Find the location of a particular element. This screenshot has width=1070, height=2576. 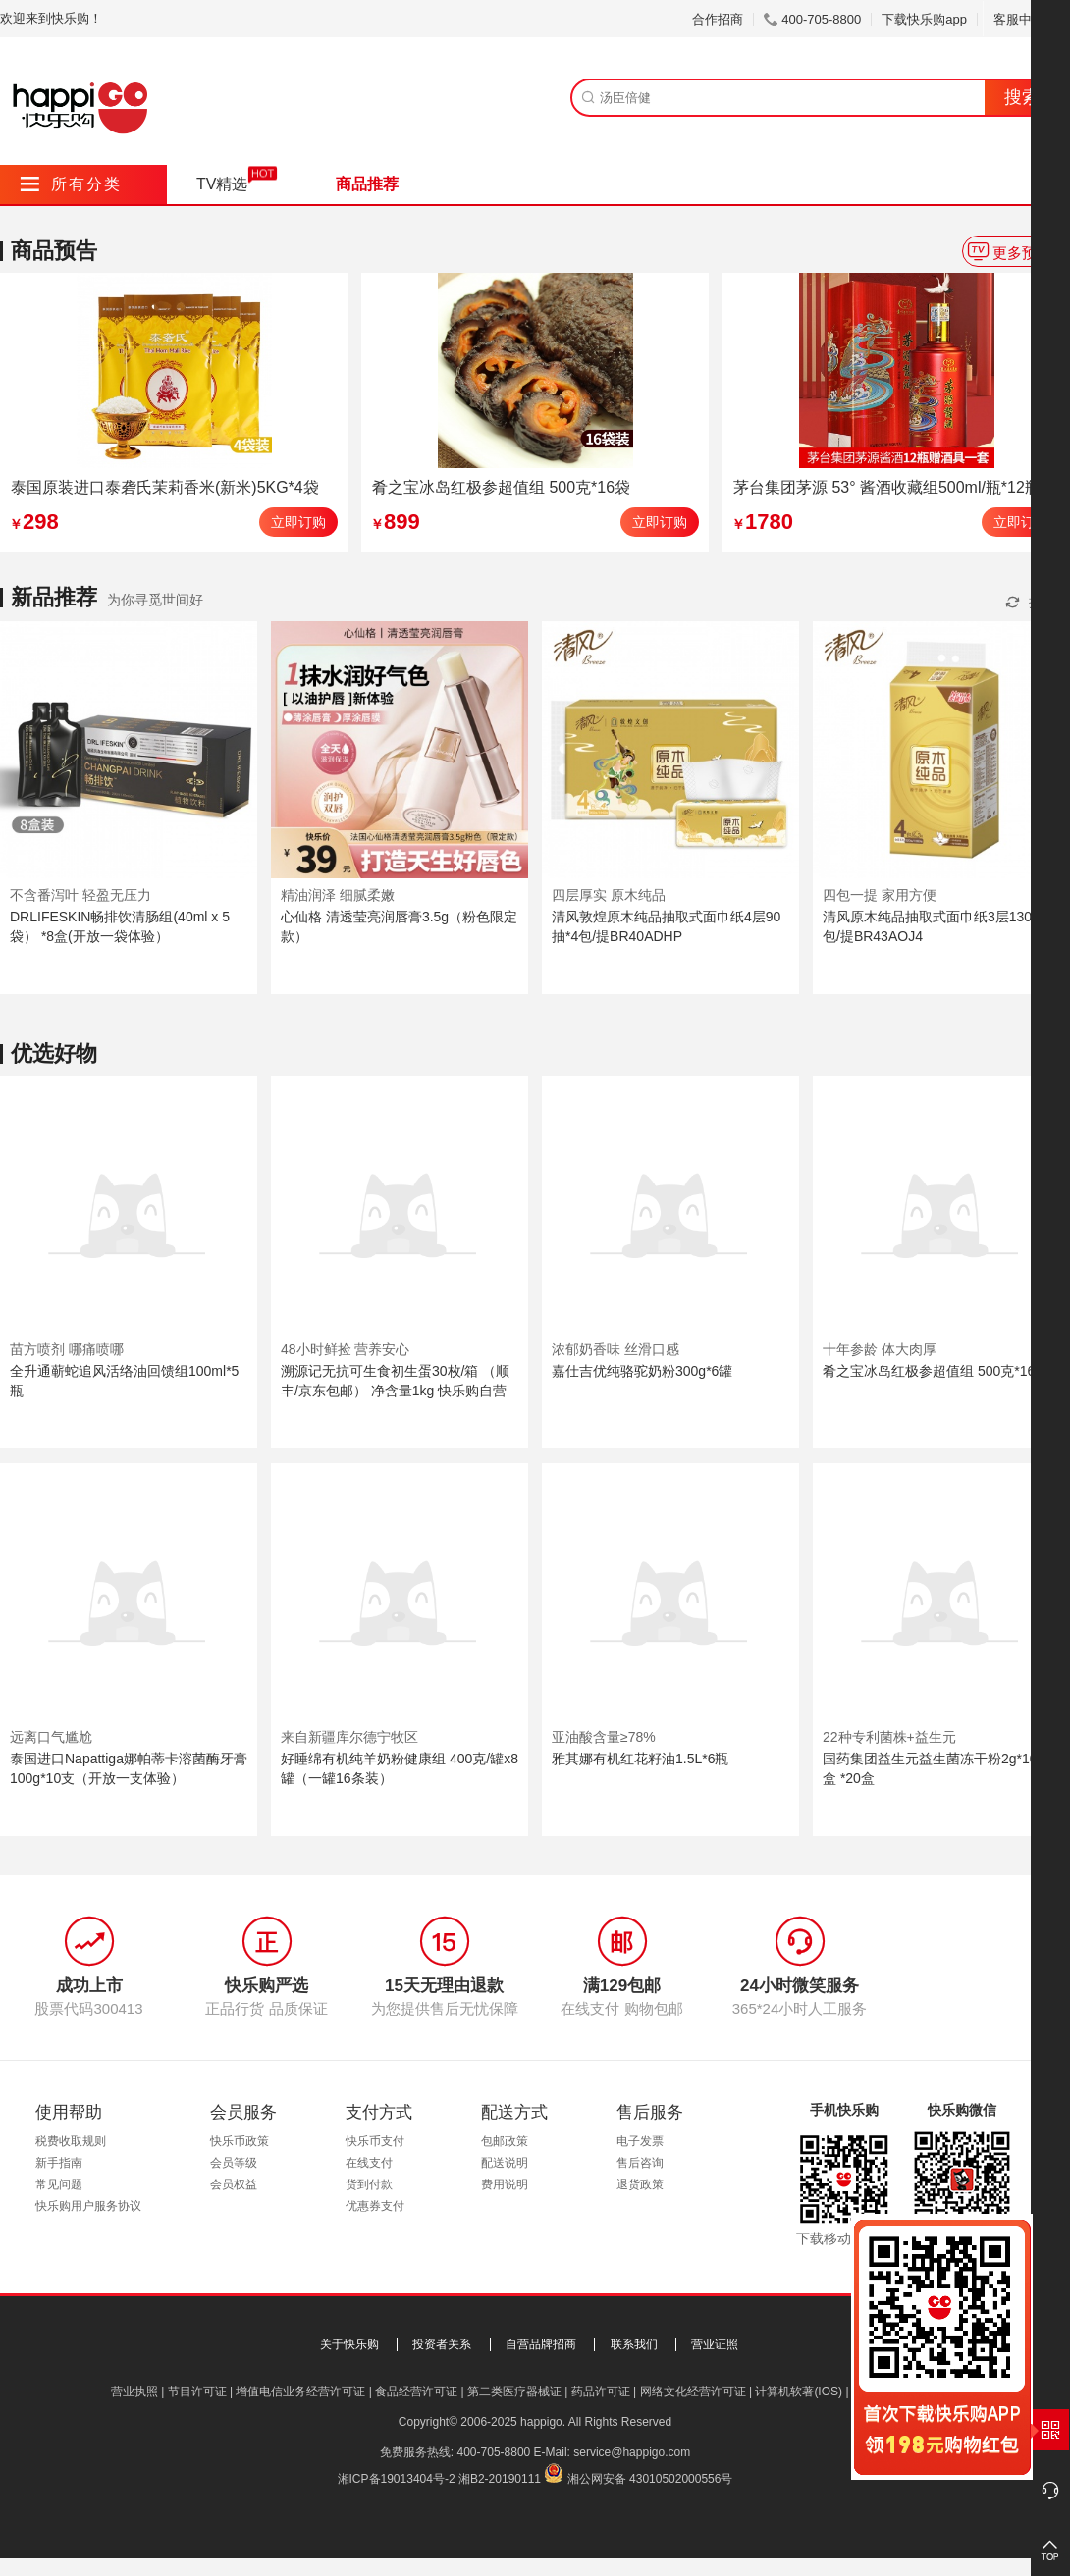

增值电信业务经营许可证 is located at coordinates (300, 2391).